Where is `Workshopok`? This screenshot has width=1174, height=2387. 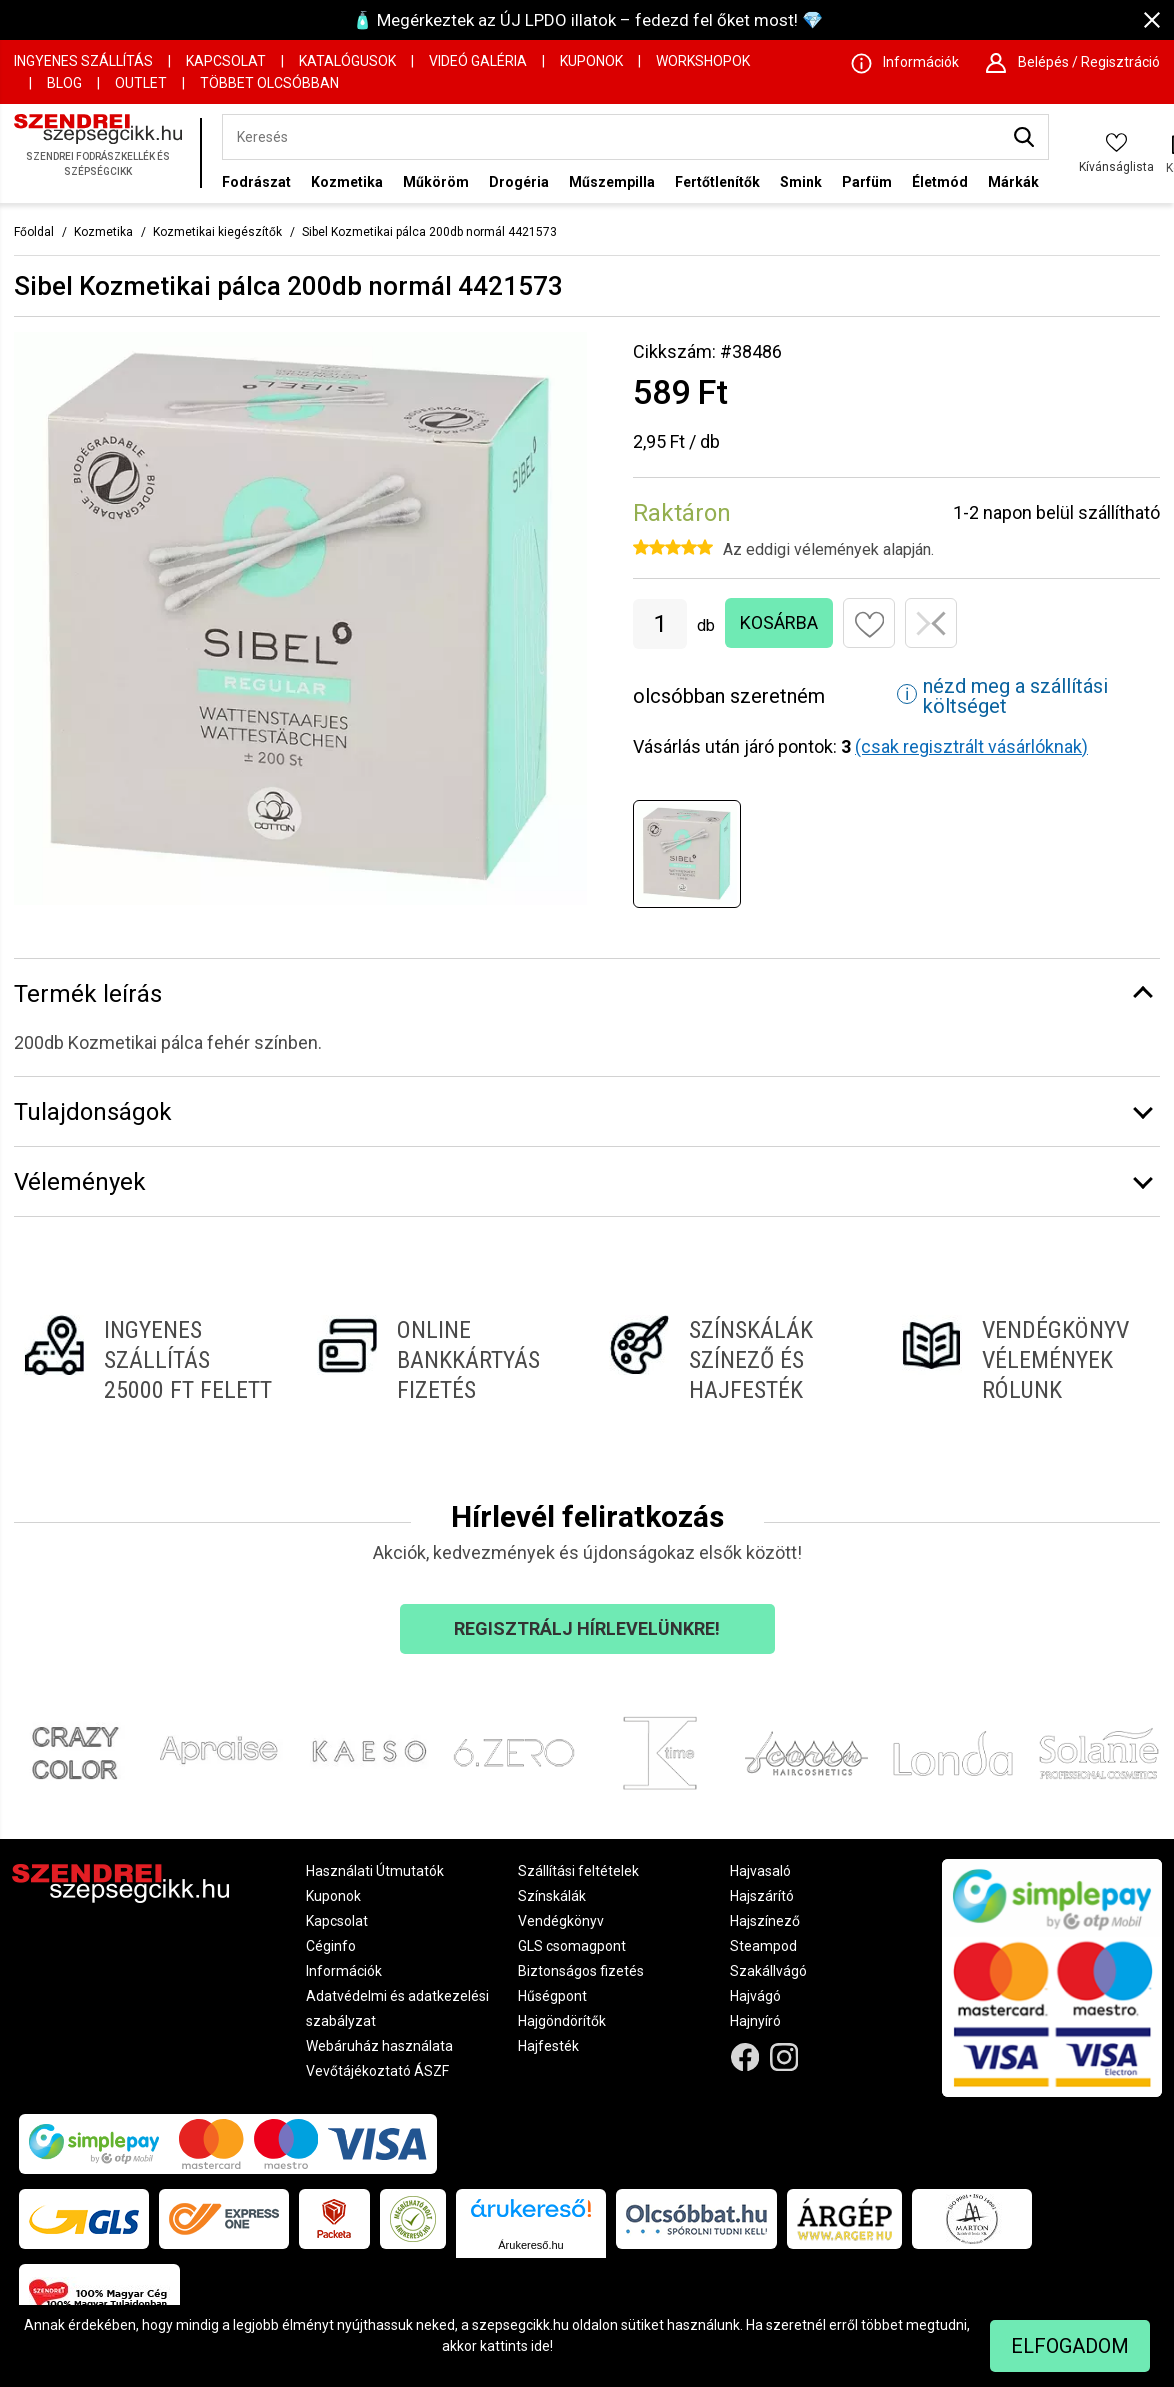 Workshopok is located at coordinates (703, 61).